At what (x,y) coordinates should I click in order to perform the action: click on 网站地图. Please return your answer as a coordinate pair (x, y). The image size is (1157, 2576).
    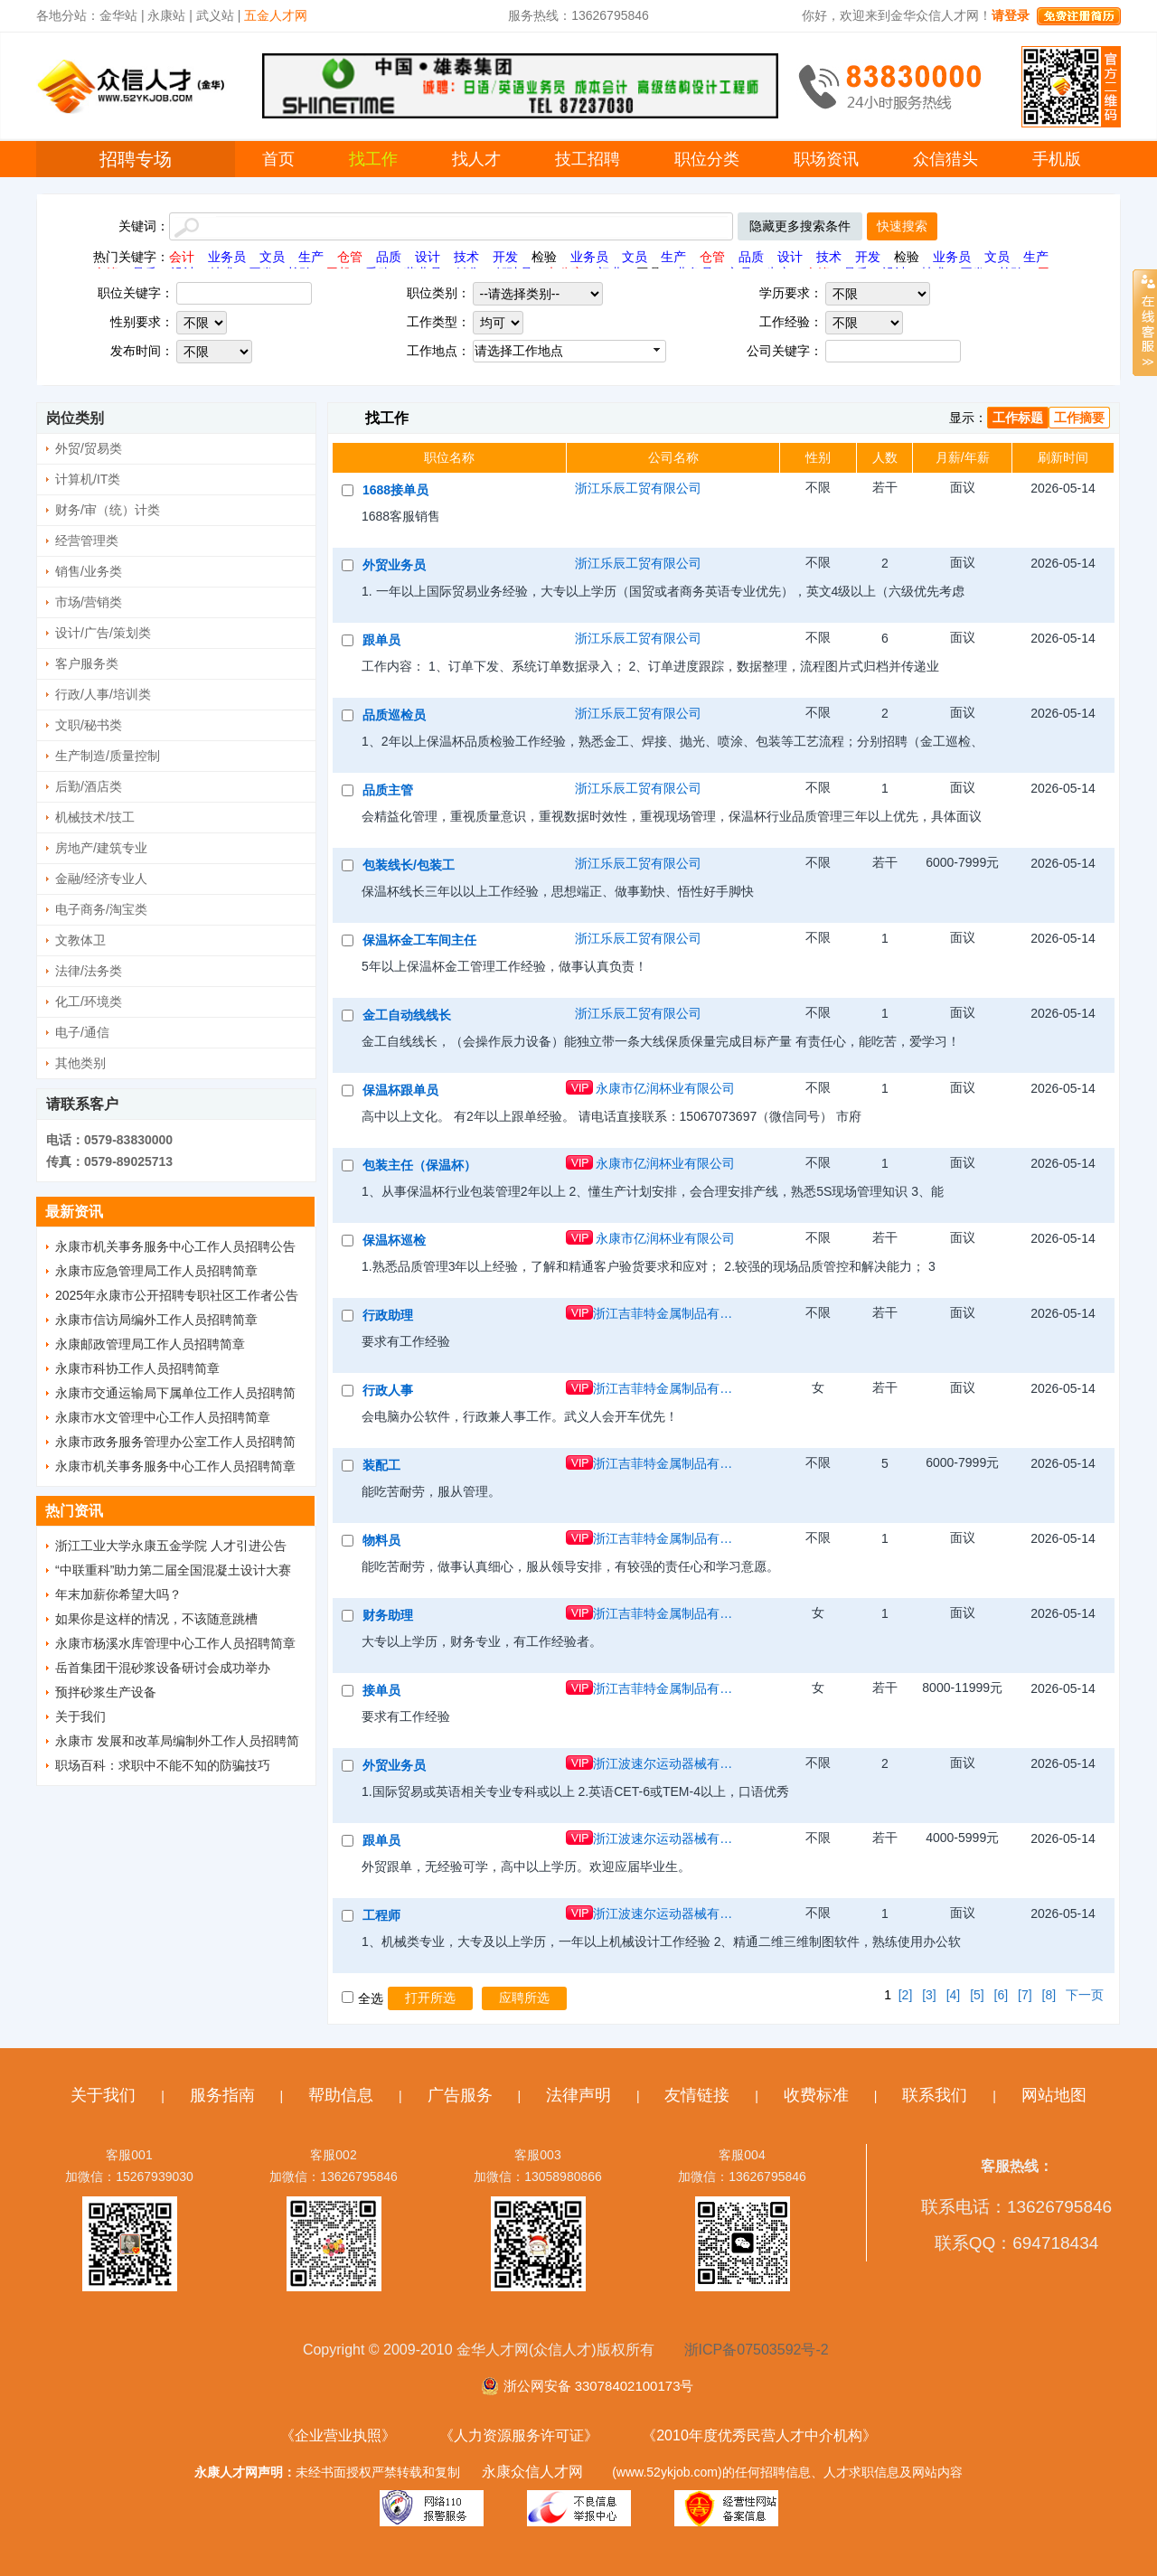
    Looking at the image, I should click on (1053, 2095).